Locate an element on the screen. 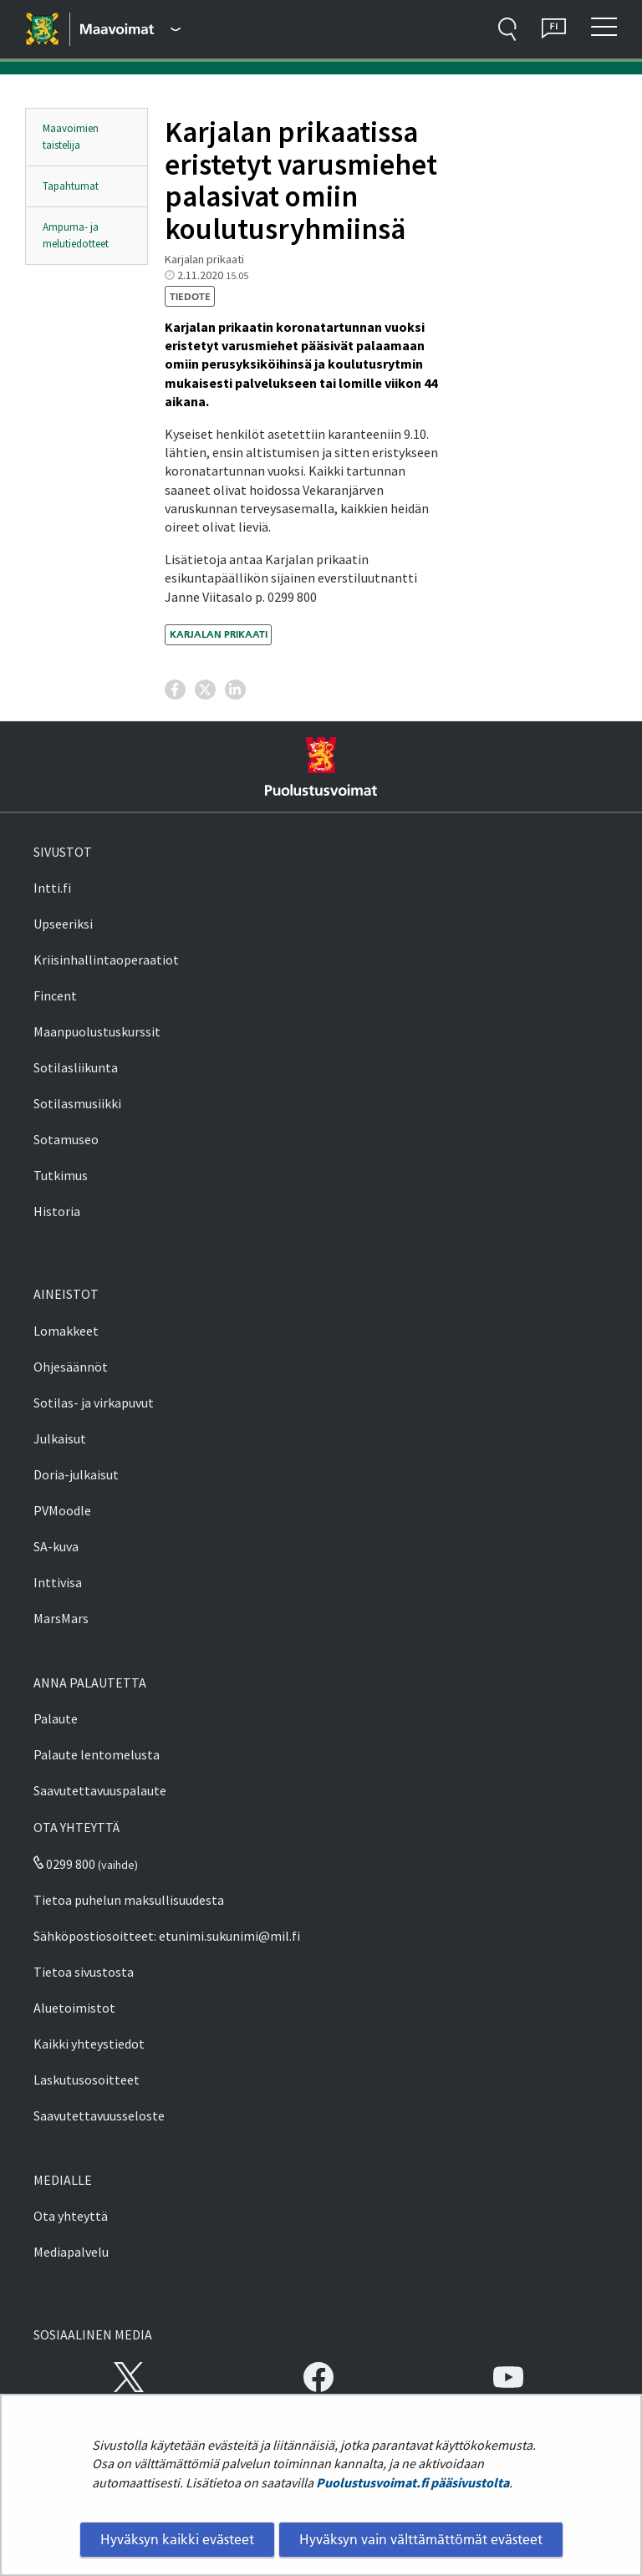  Saavutettavuusseloste is located at coordinates (99, 2115).